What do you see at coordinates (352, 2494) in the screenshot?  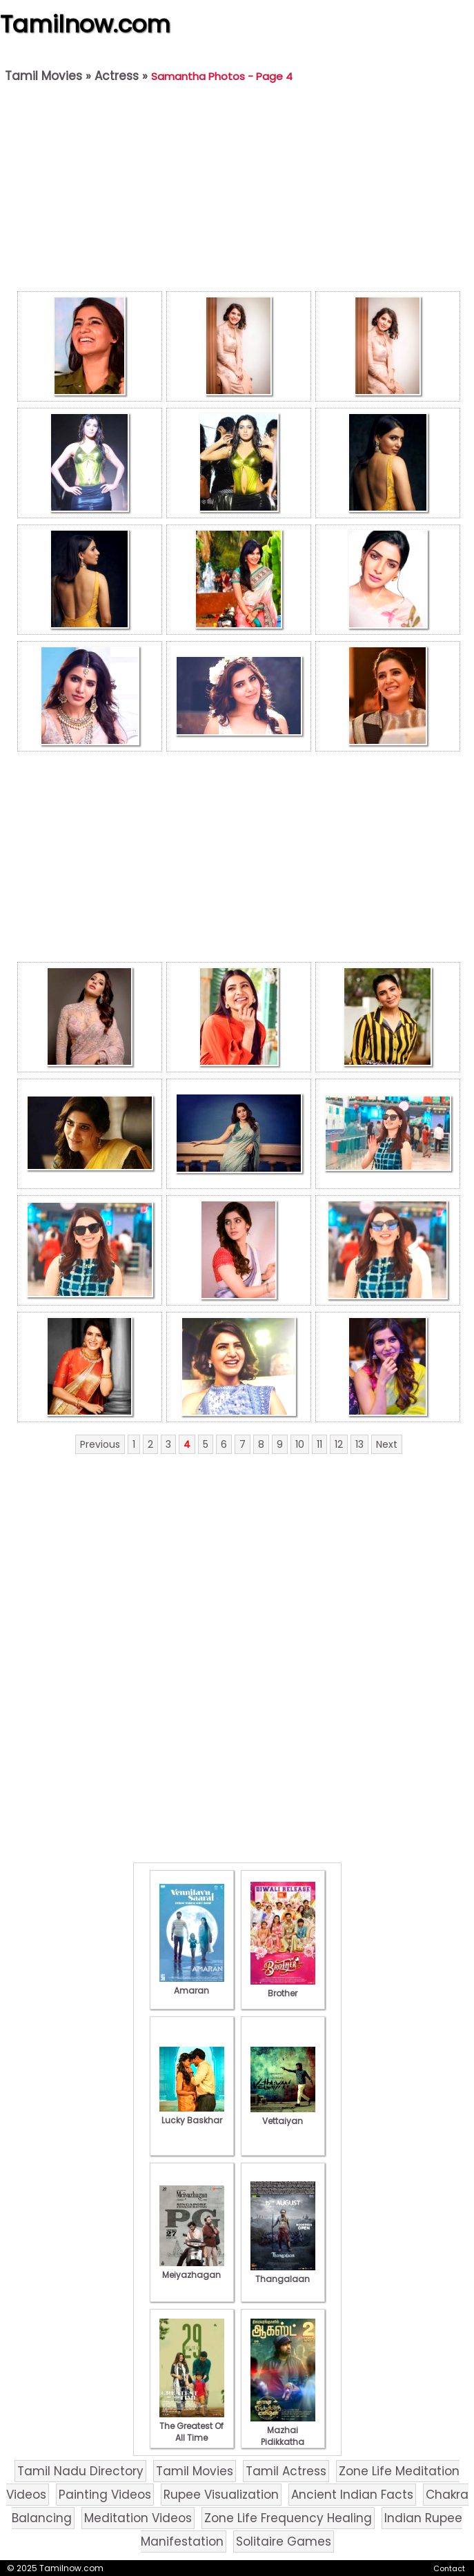 I see `Ancient Indian Facts` at bounding box center [352, 2494].